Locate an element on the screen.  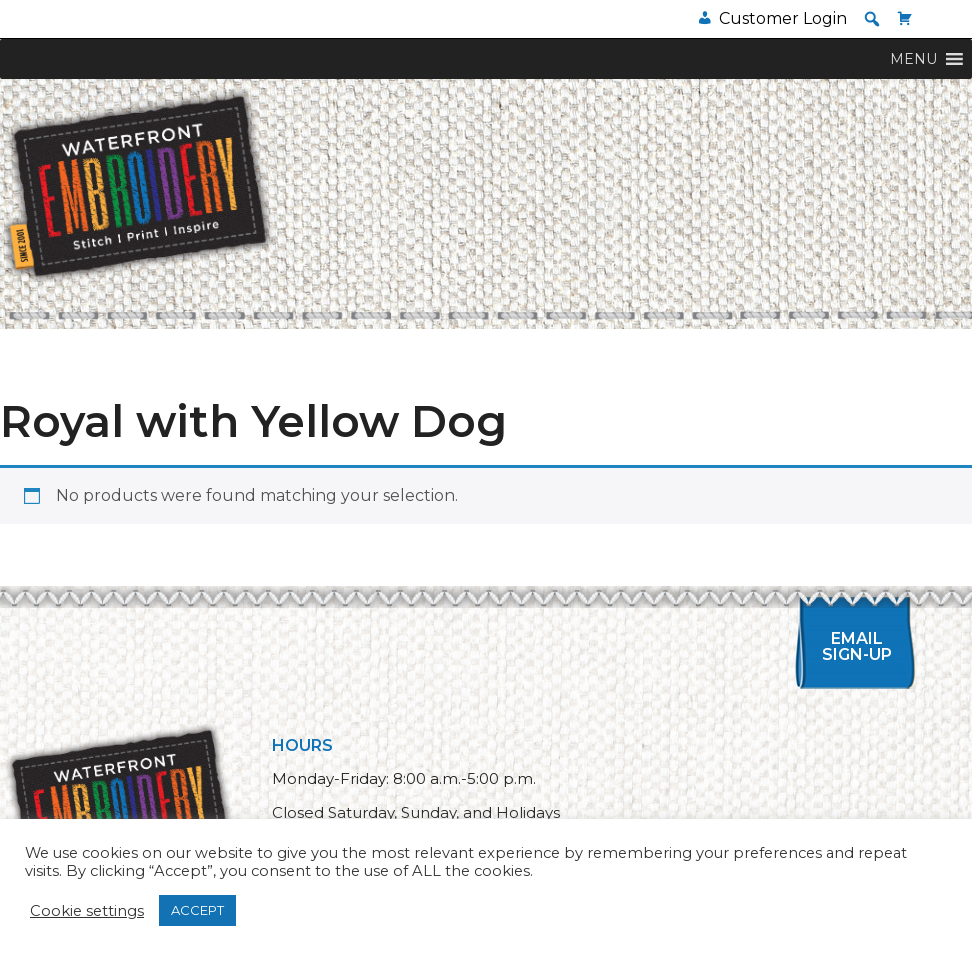
[button] is located at coordinates (872, 19).